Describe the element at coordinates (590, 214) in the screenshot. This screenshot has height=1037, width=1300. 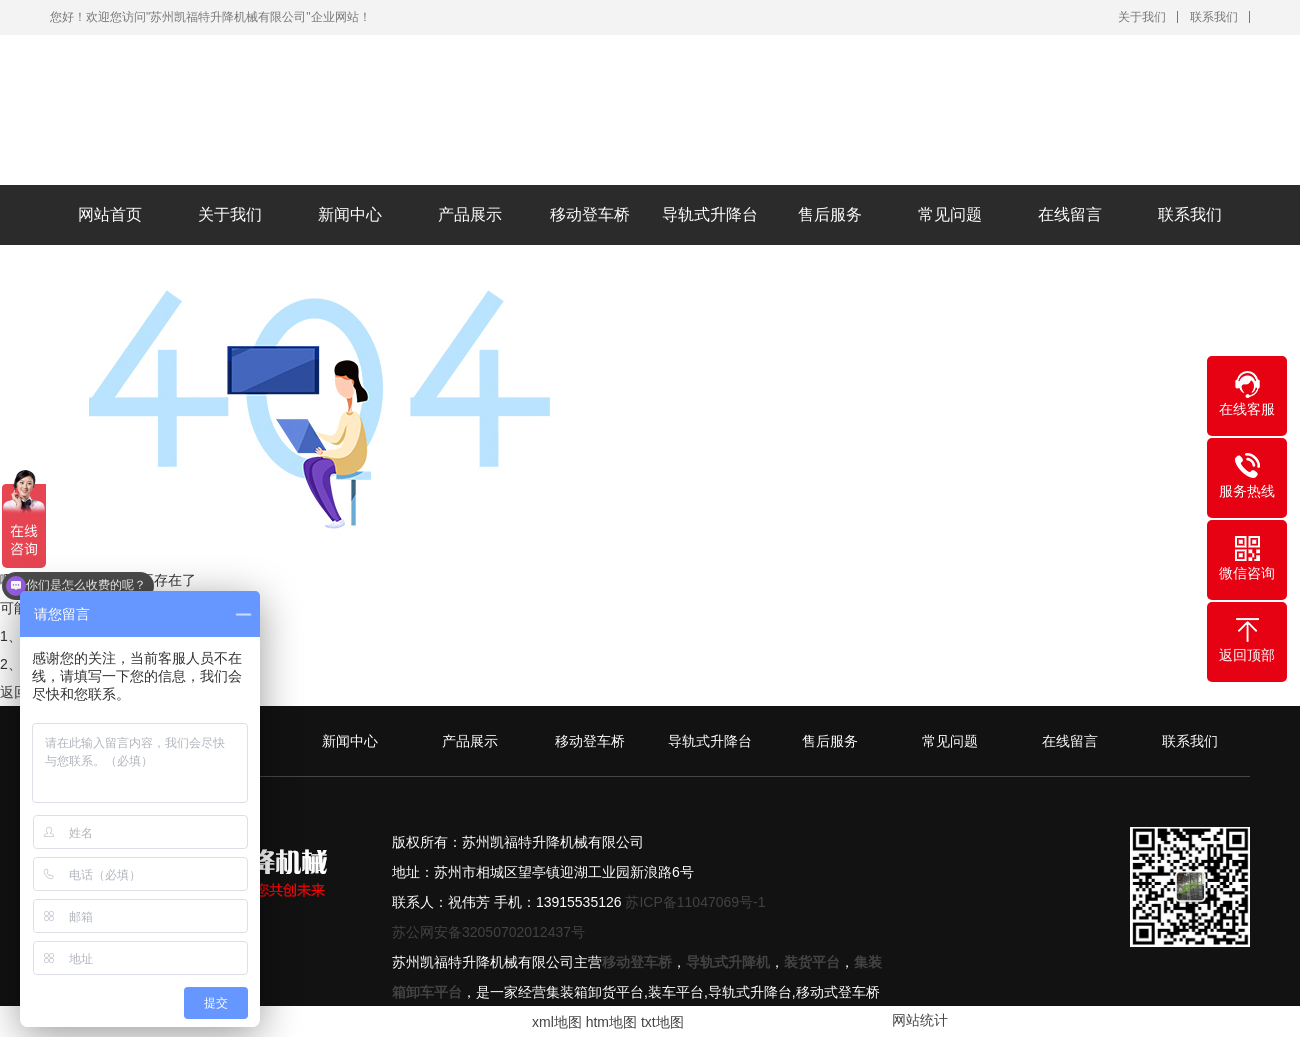
I see `移动登车桥` at that location.